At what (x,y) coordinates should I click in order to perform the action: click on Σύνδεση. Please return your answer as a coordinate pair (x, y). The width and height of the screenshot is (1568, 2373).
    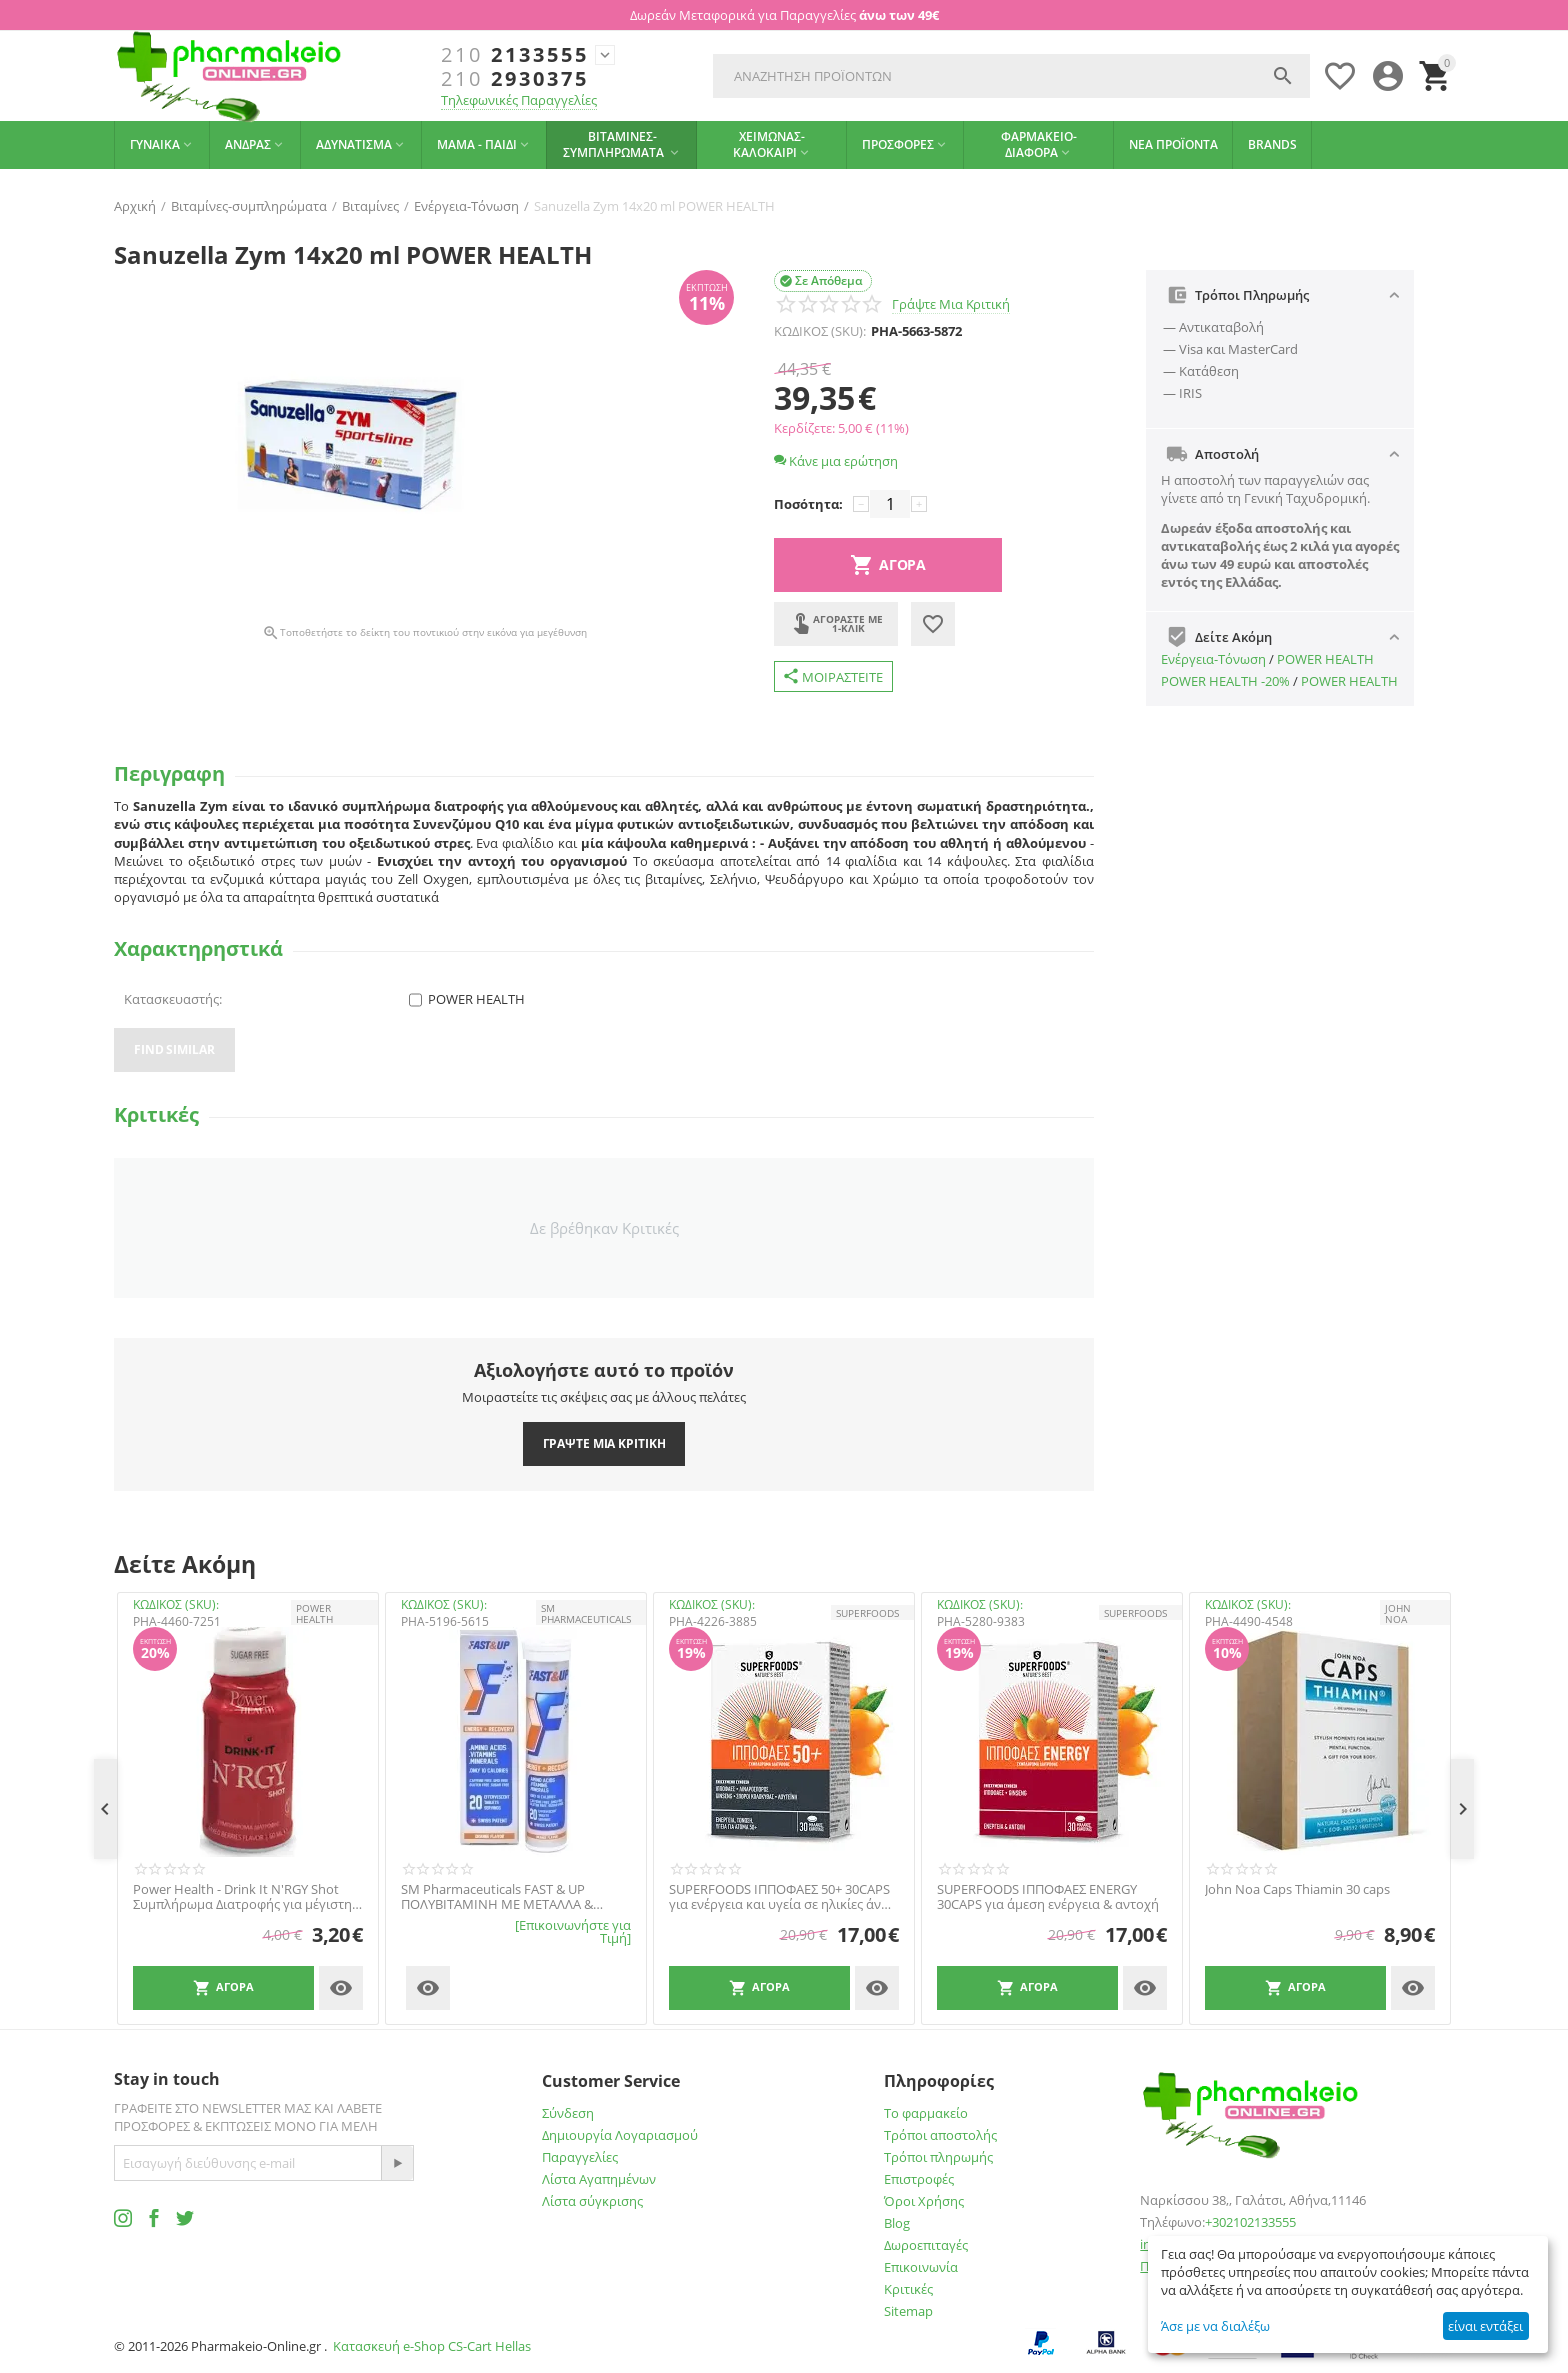
    Looking at the image, I should click on (568, 2113).